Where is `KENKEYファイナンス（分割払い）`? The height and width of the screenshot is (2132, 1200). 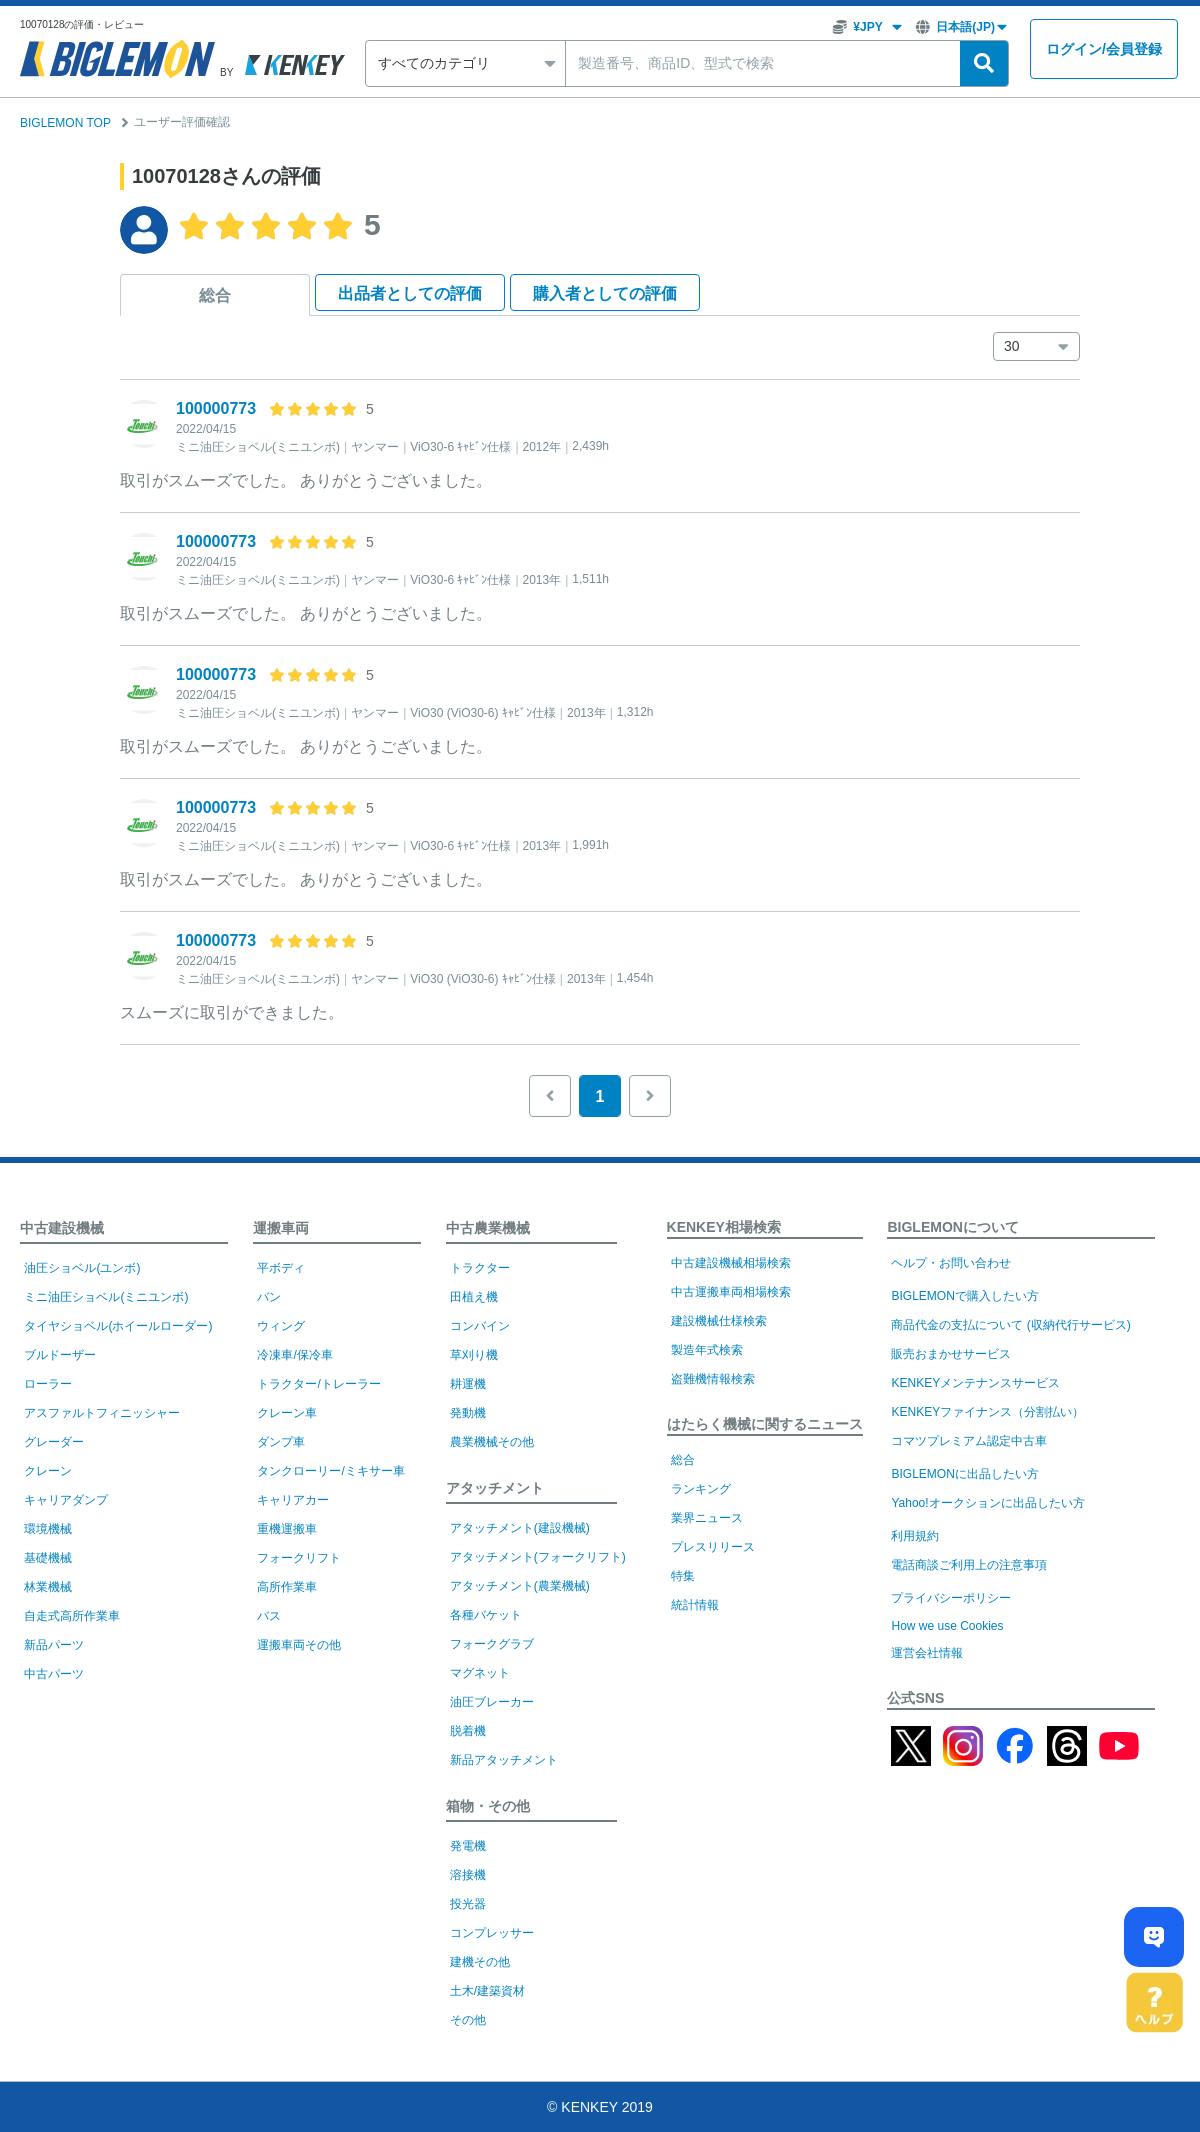
KENKEYファイナンス（分割払い） is located at coordinates (987, 1412).